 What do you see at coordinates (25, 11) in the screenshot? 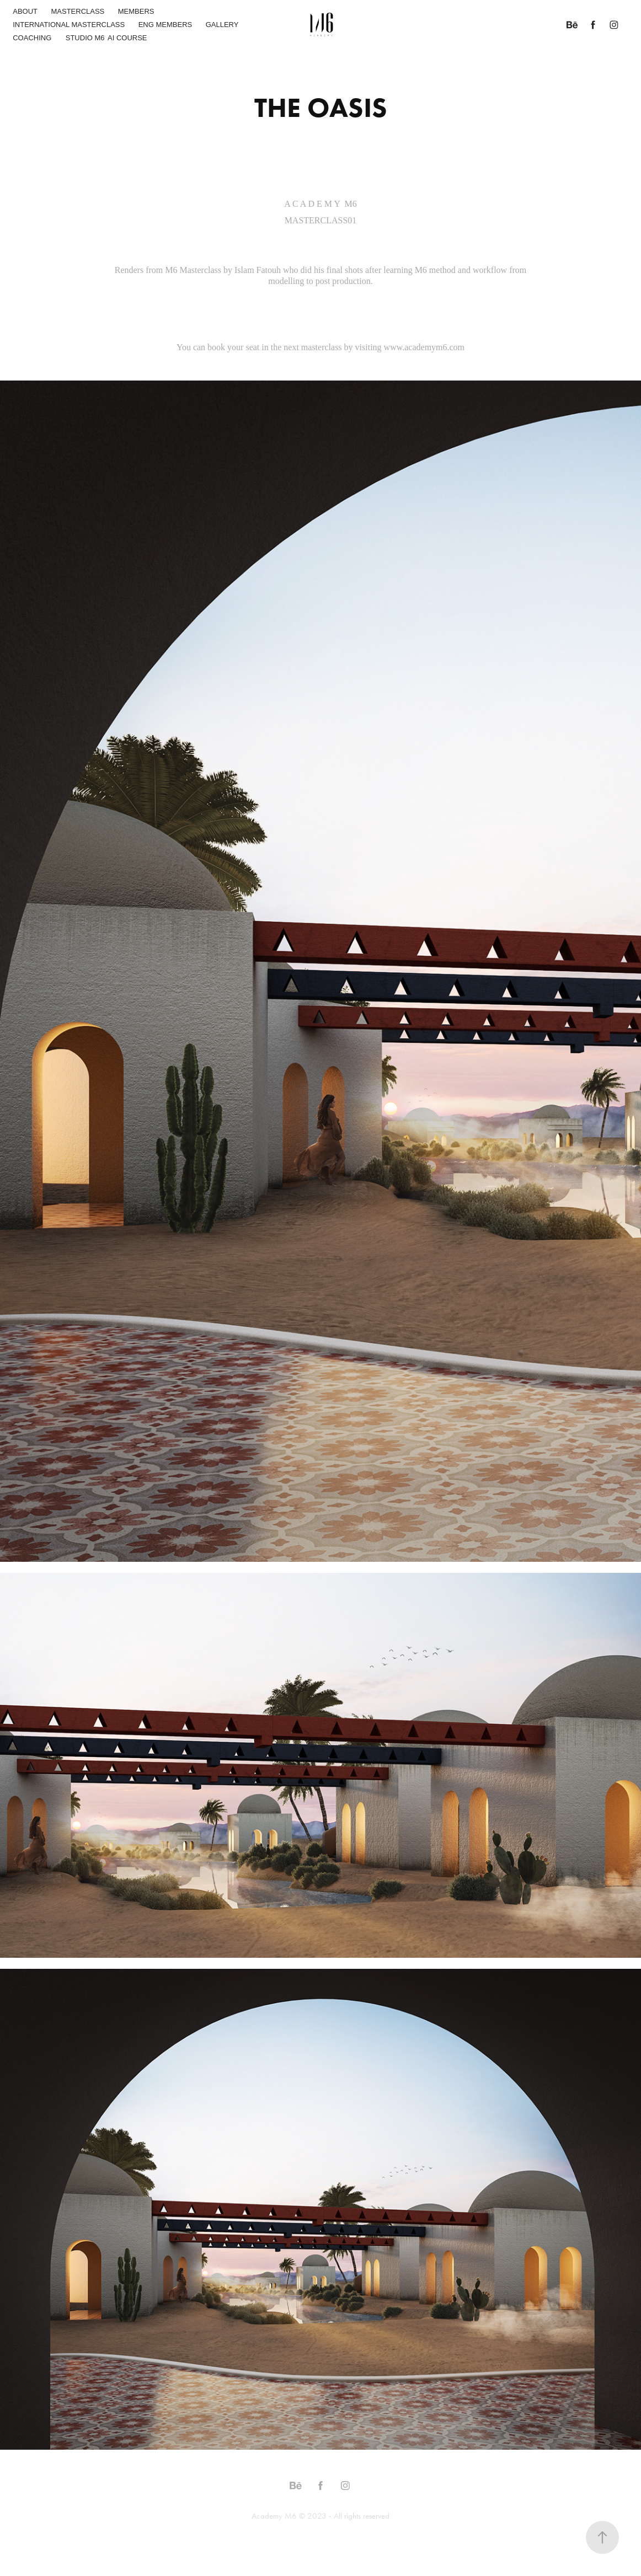
I see `ABOUT` at bounding box center [25, 11].